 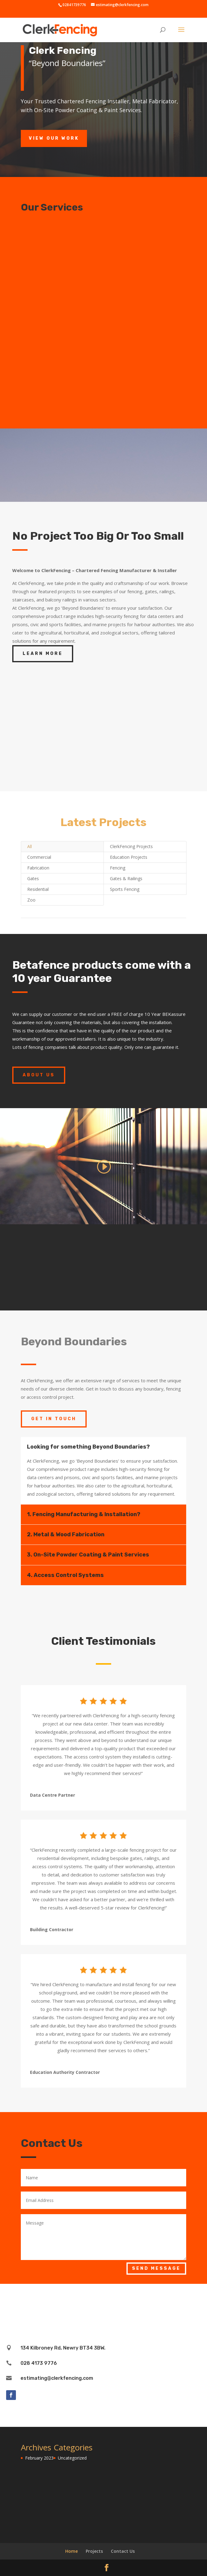 What do you see at coordinates (38, 868) in the screenshot?
I see `Fabrication` at bounding box center [38, 868].